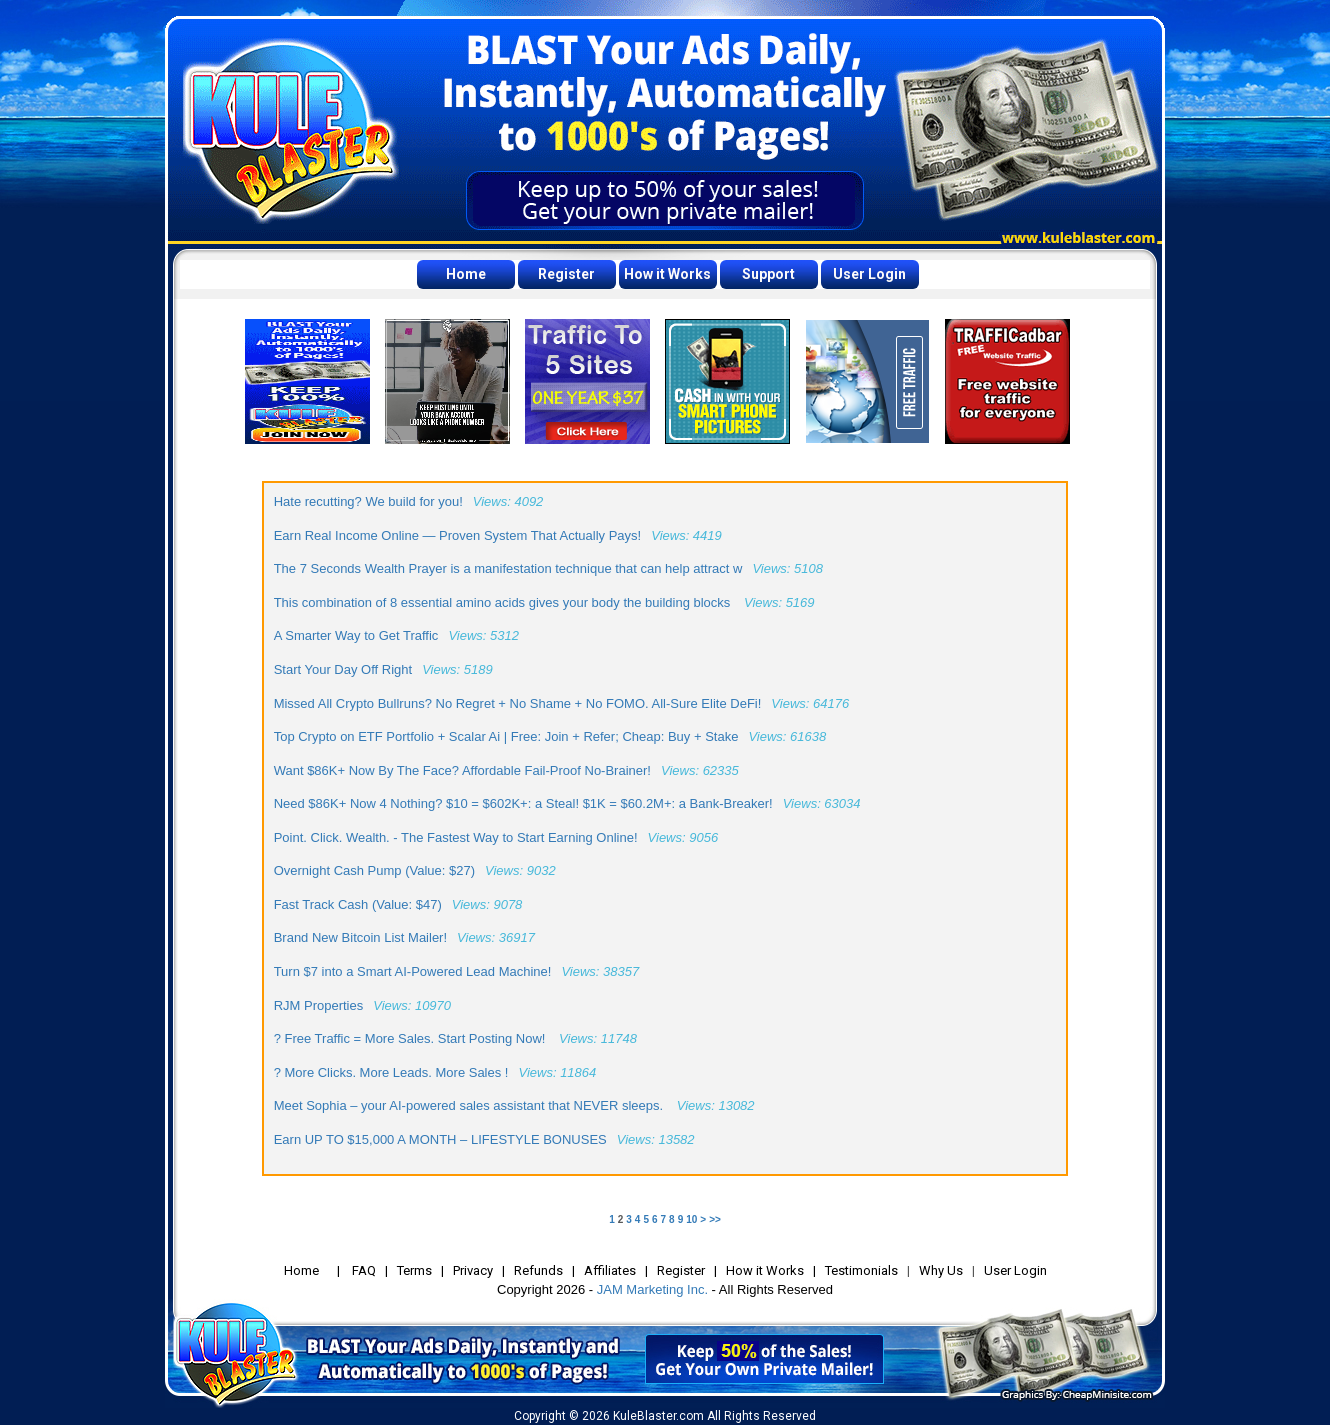 This screenshot has height=1425, width=1330. What do you see at coordinates (360, 937) in the screenshot?
I see `Brand New Bitcoin List Mailer!` at bounding box center [360, 937].